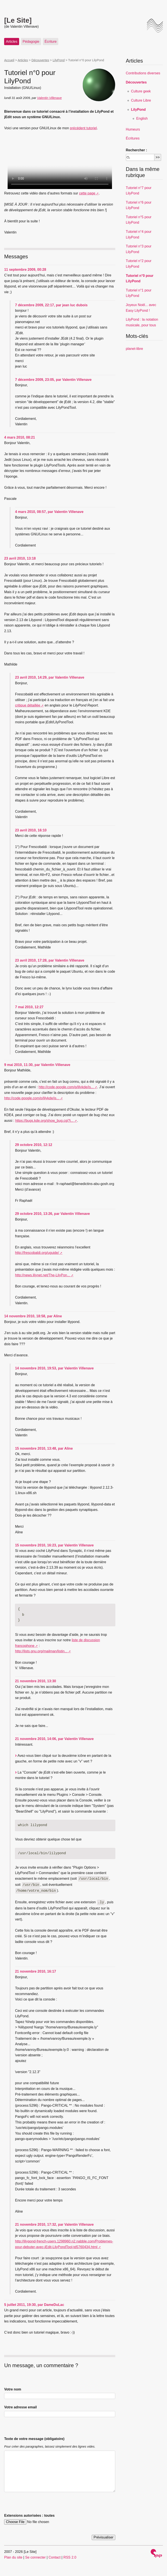 Image resolution: width=167 pixels, height=2576 pixels. What do you see at coordinates (37, 1253) in the screenshot?
I see `http://frescobaldi.org/uguide/` at bounding box center [37, 1253].